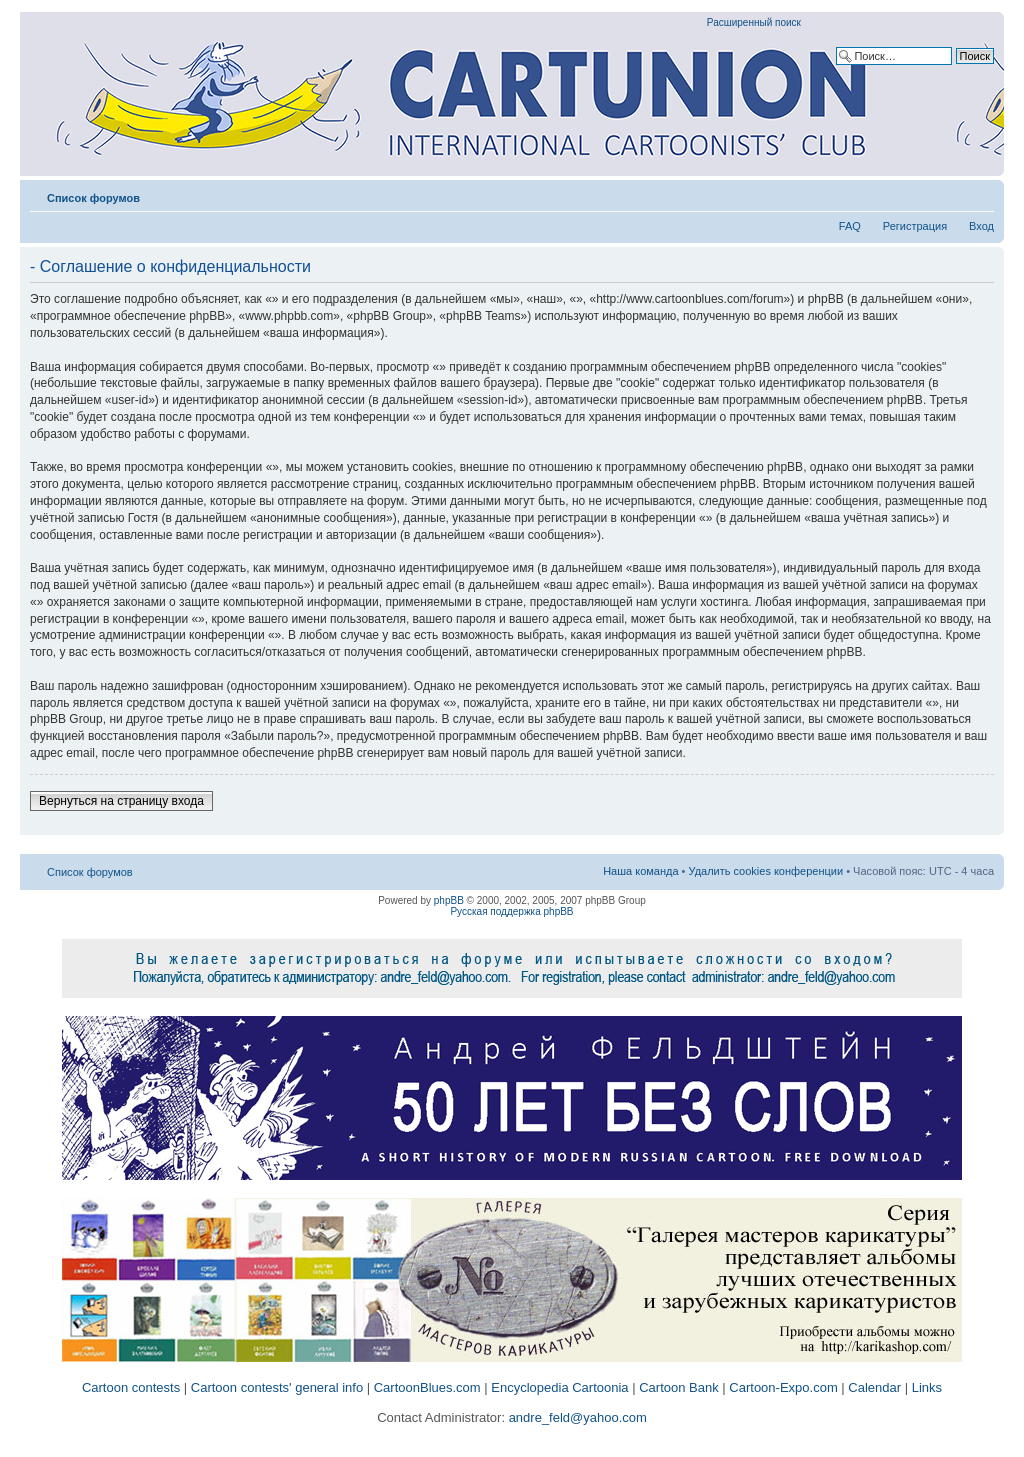  What do you see at coordinates (927, 1387) in the screenshot?
I see `Links` at bounding box center [927, 1387].